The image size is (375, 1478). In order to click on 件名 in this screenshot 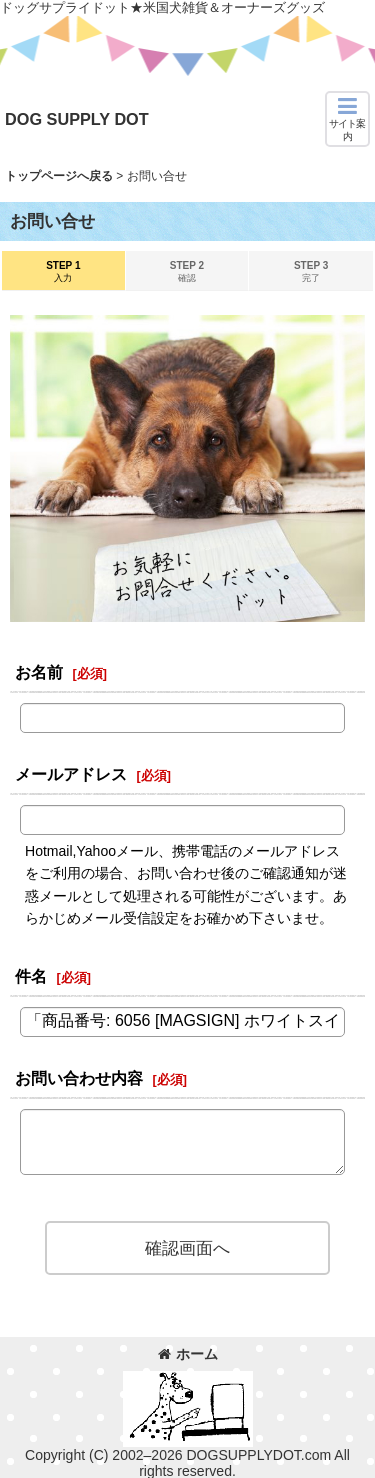, I will do `click(31, 976)`.